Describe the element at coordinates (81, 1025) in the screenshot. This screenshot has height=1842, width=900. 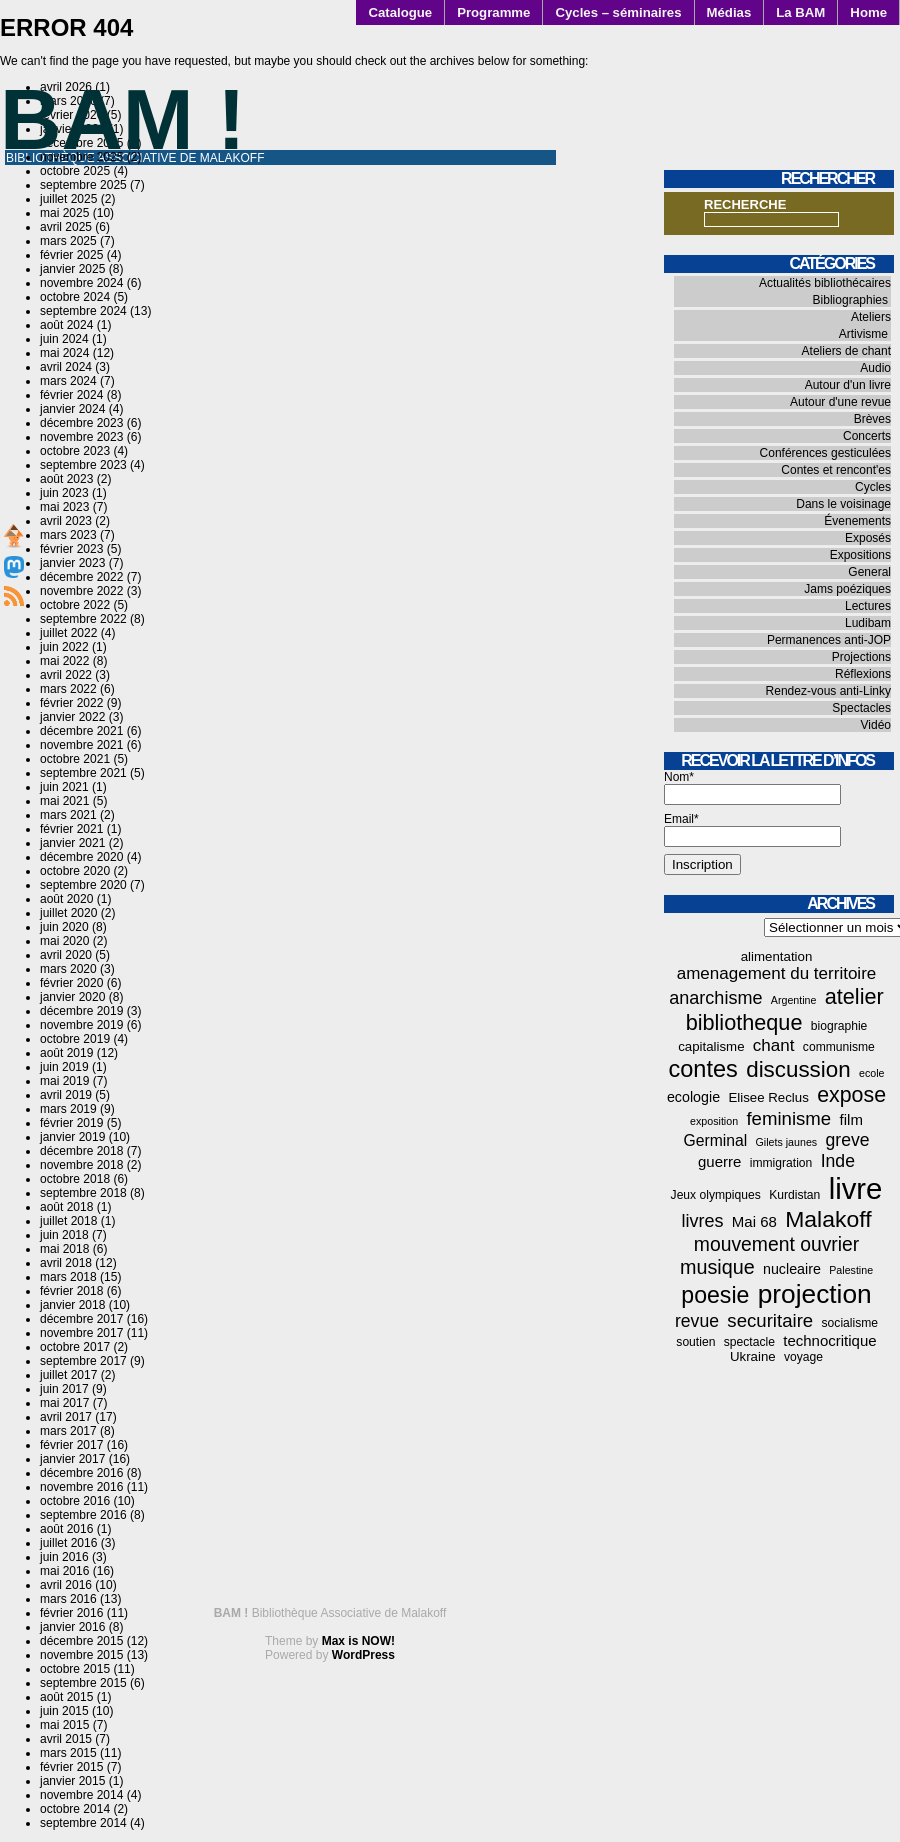
I see `novembre 2019` at that location.